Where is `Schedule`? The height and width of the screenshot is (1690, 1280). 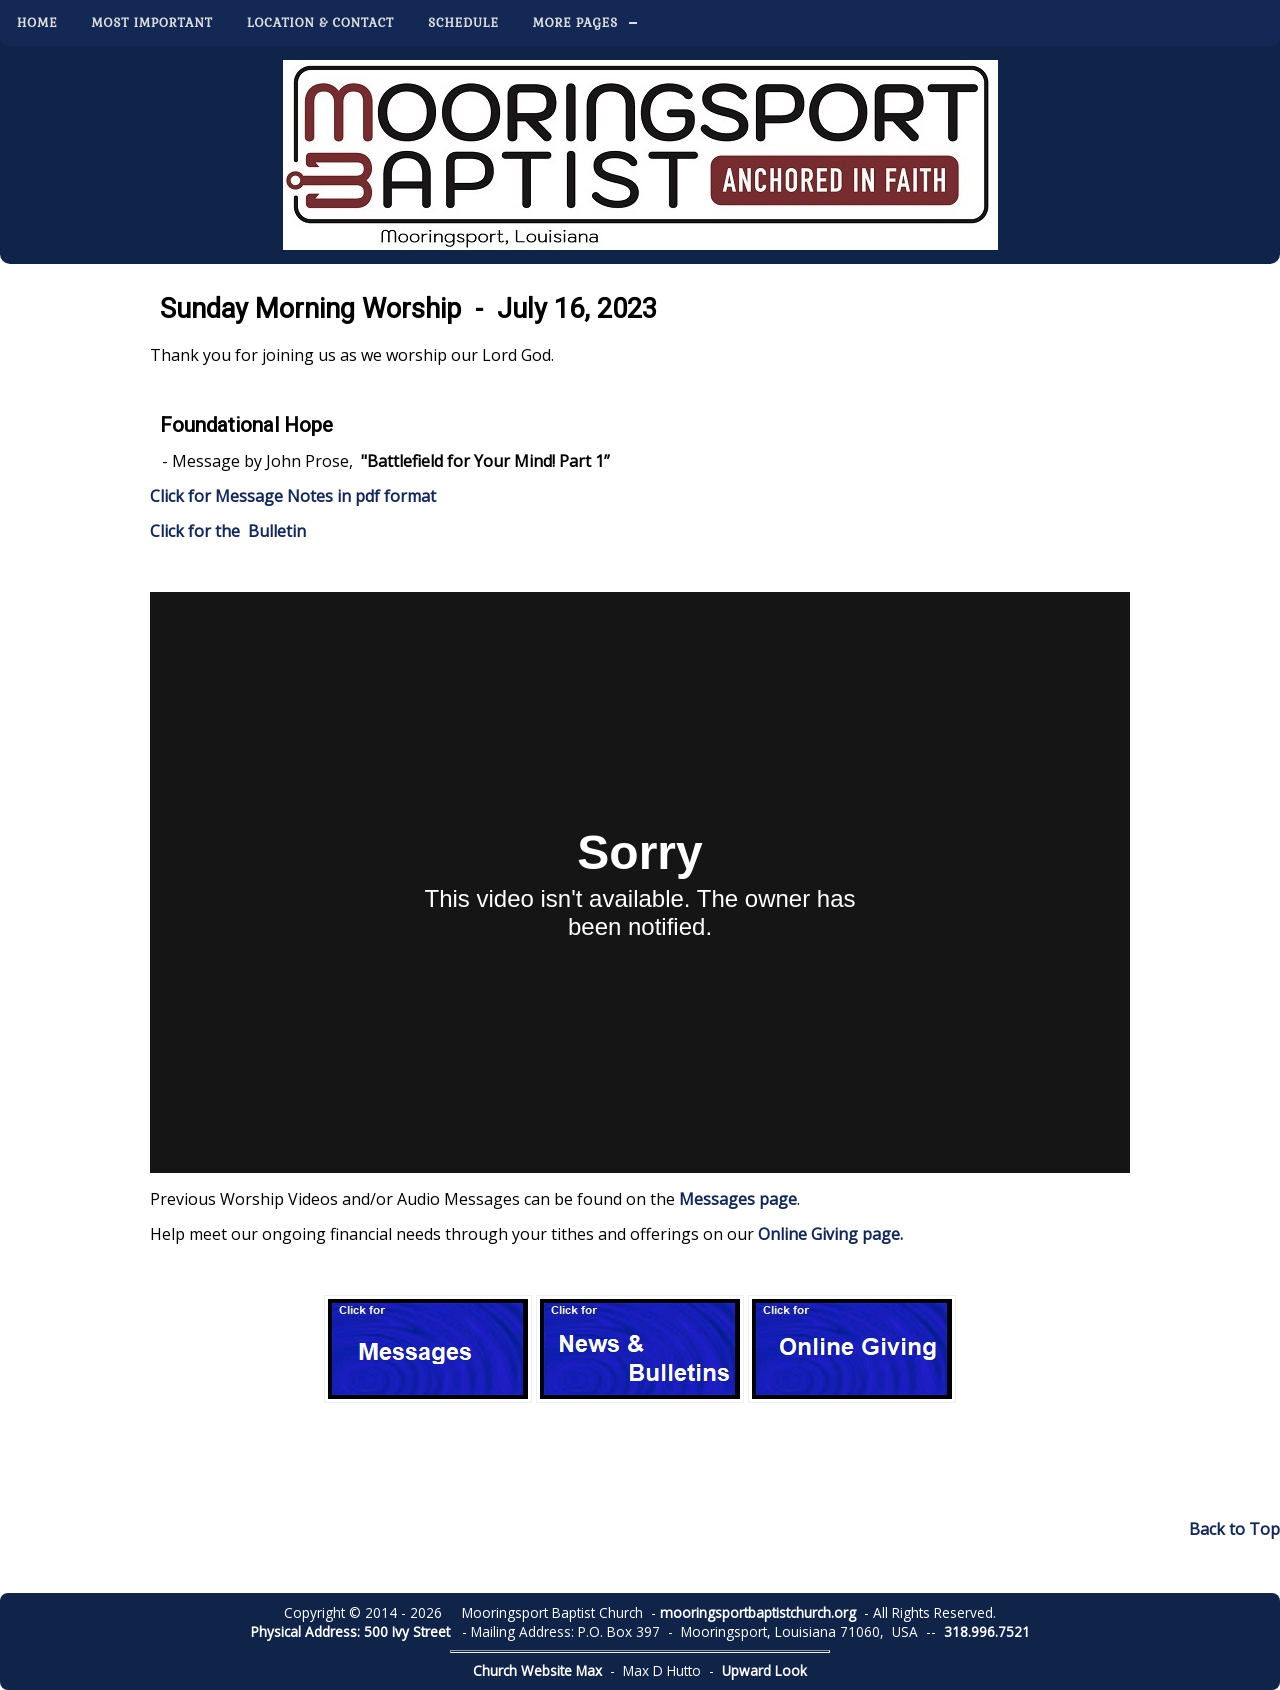 Schedule is located at coordinates (463, 23).